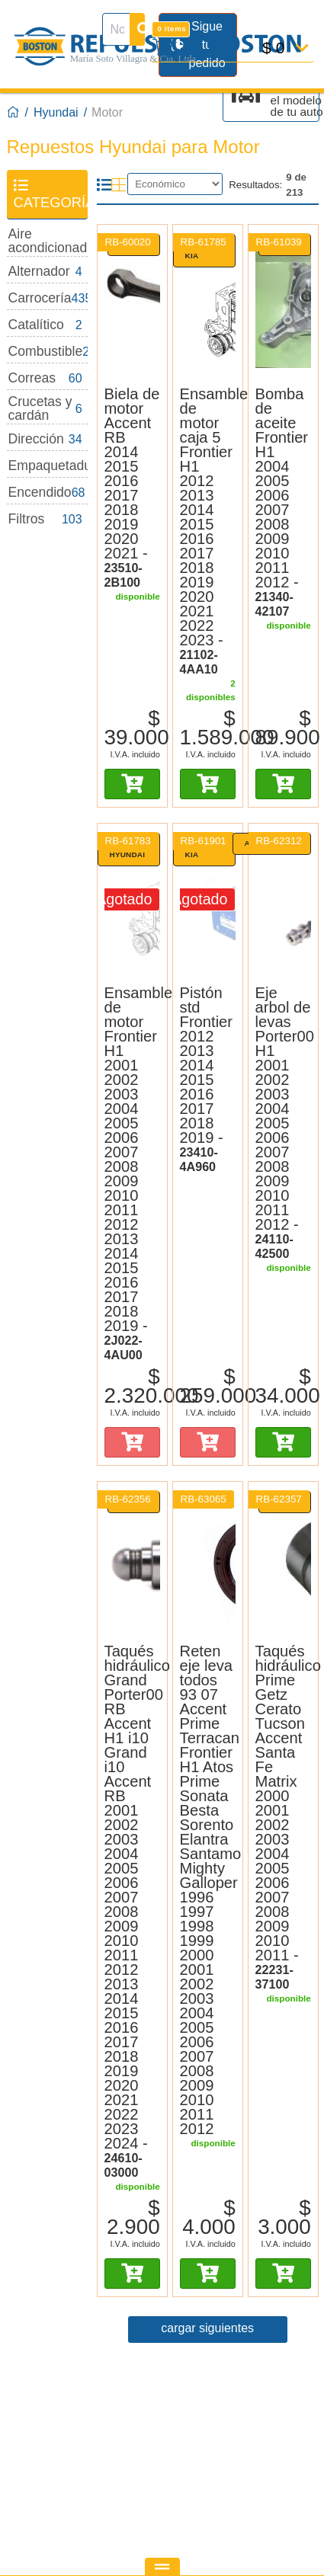 This screenshot has height=2576, width=324. Describe the element at coordinates (47, 351) in the screenshot. I see `[Combustible: 26 disponibles]` at that location.